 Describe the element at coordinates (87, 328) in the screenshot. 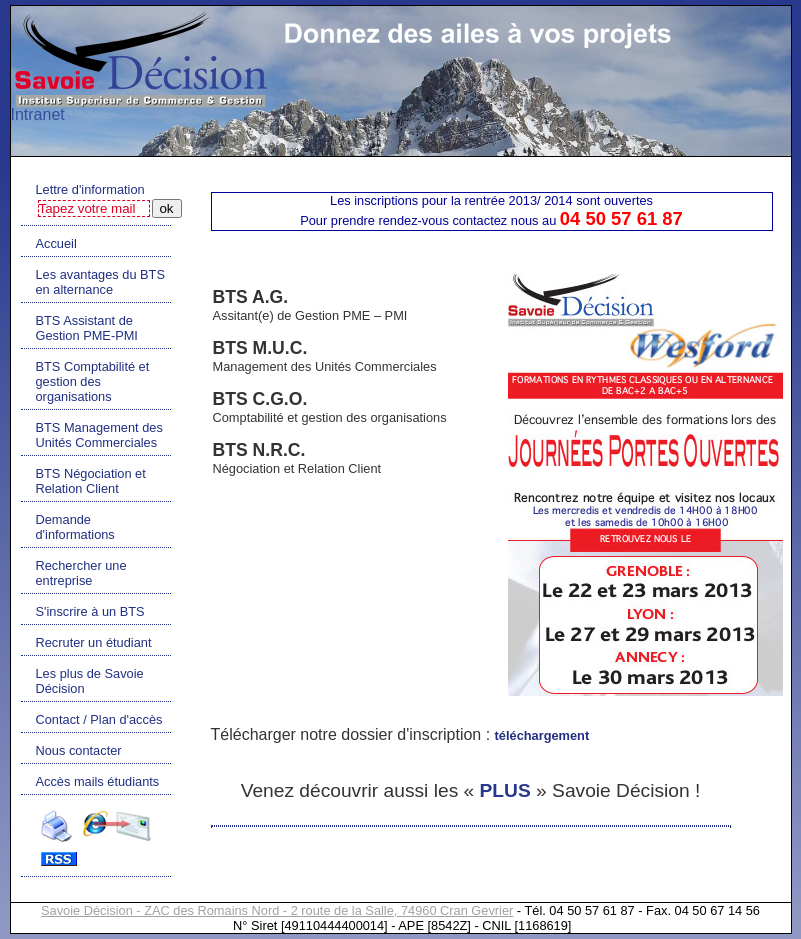

I see `BTS Assistant de Gestion PME-PMI` at that location.